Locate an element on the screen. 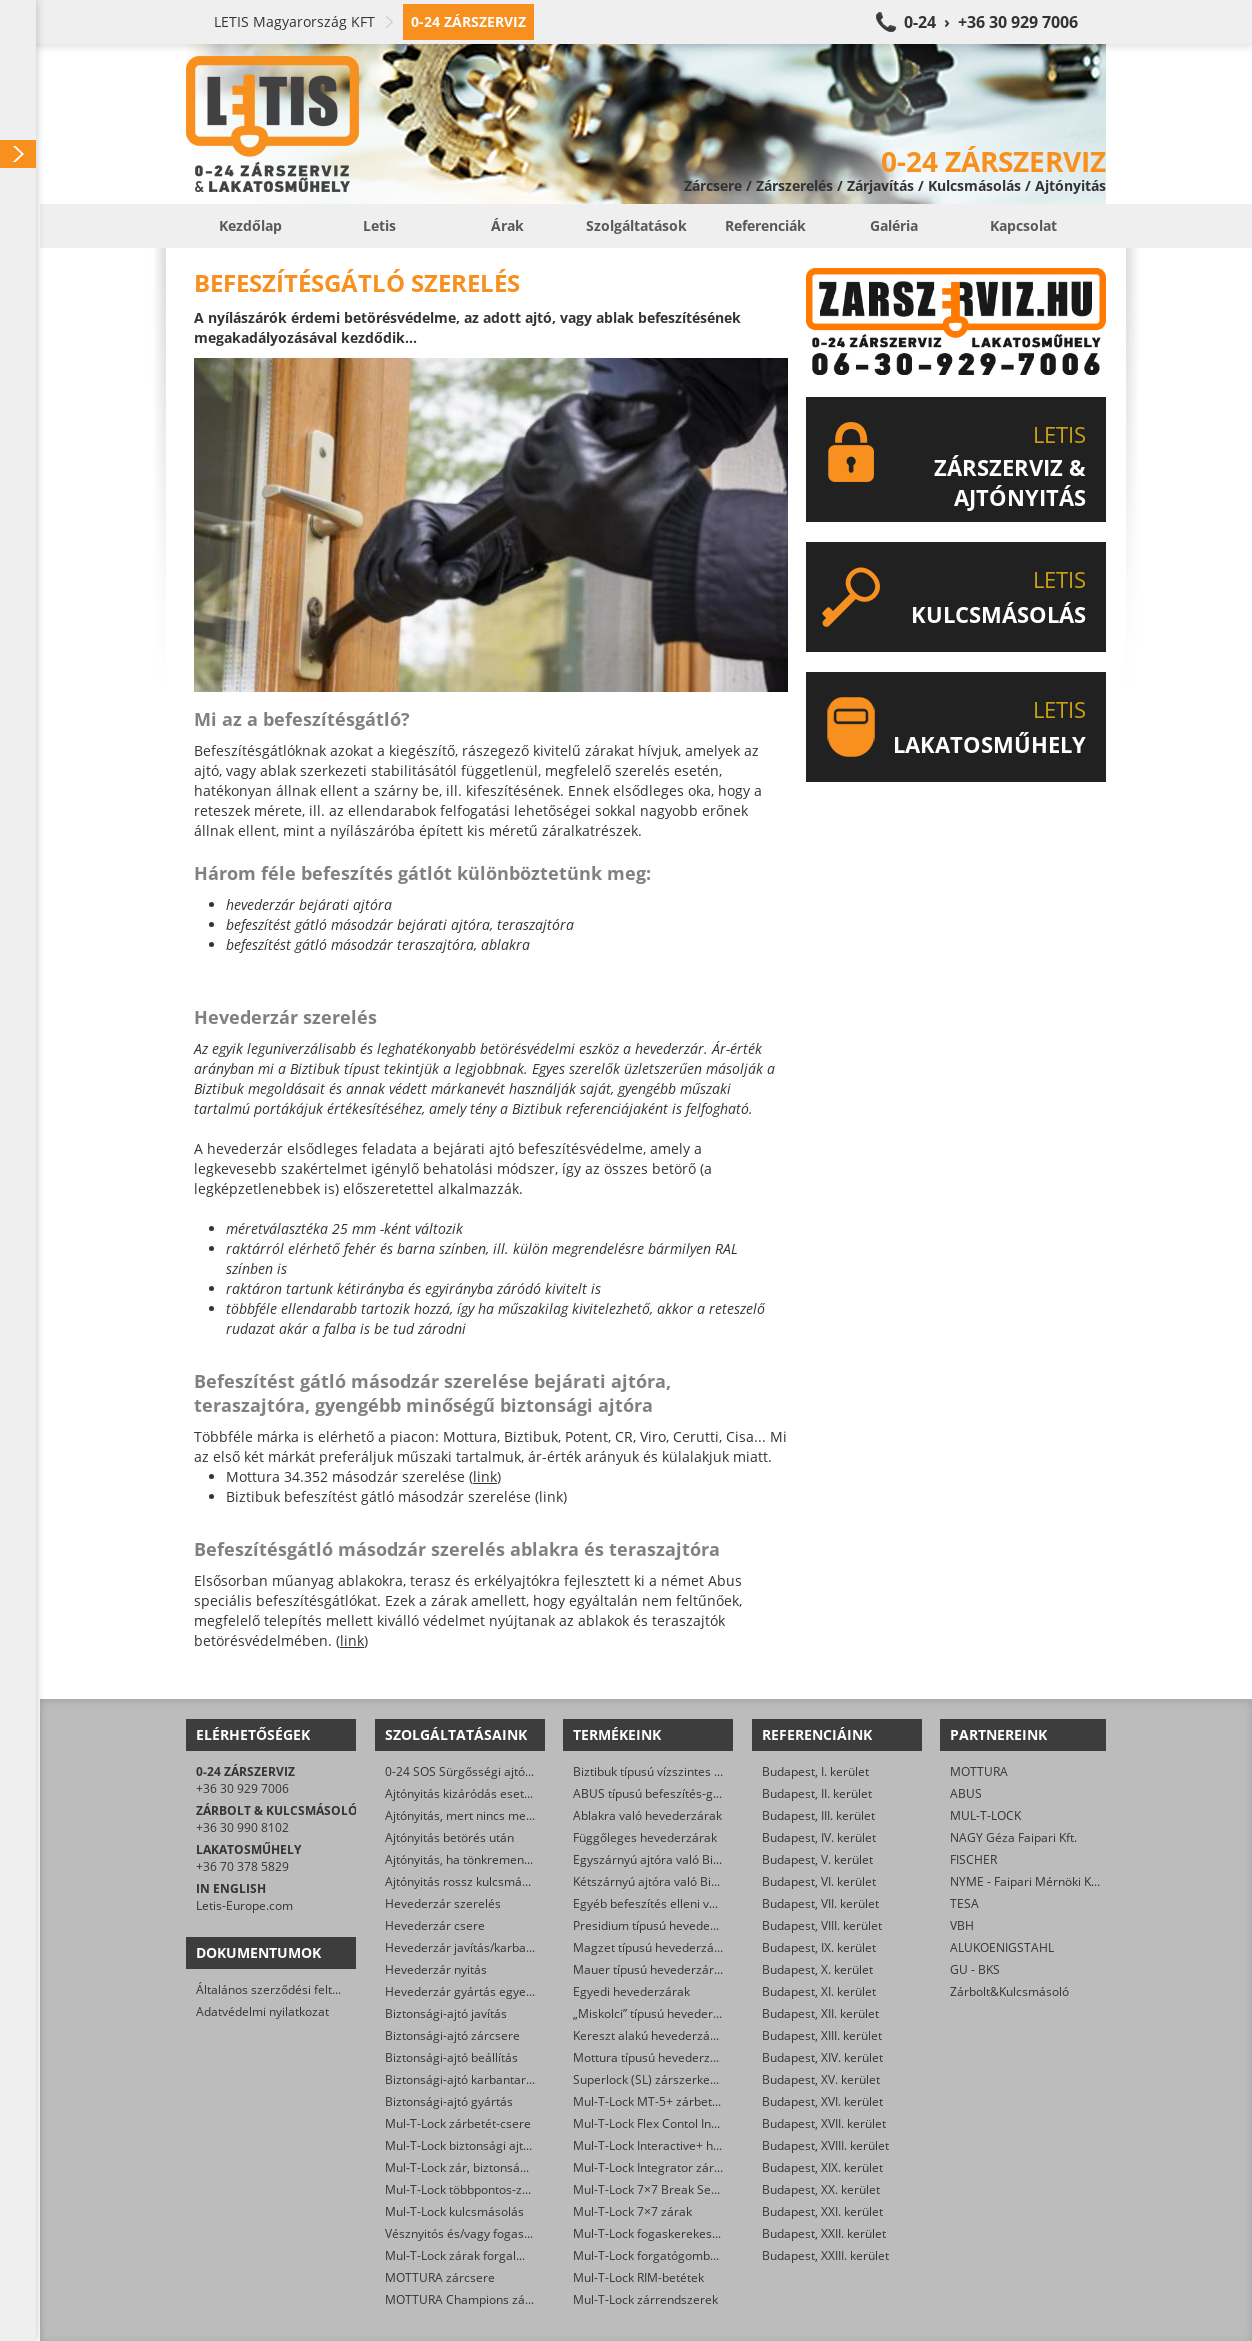  FISCHER is located at coordinates (973, 1859).